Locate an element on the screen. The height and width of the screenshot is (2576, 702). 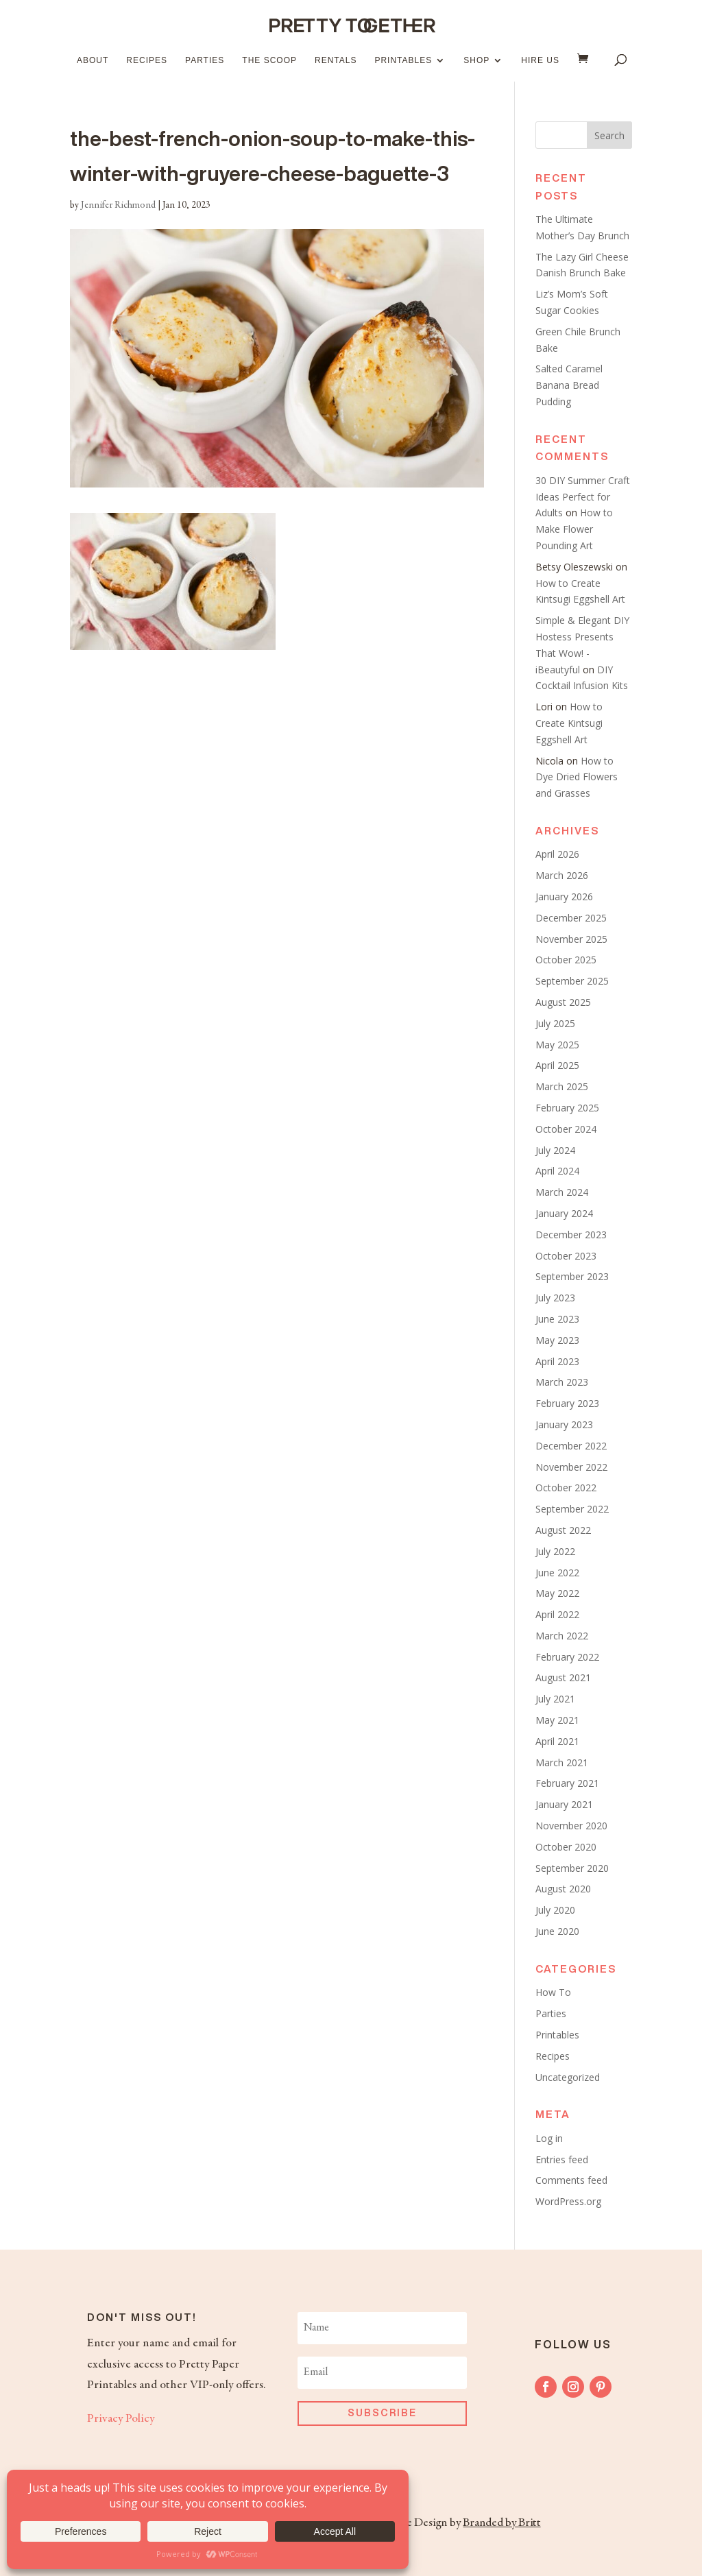
January 2023 is located at coordinates (564, 1424).